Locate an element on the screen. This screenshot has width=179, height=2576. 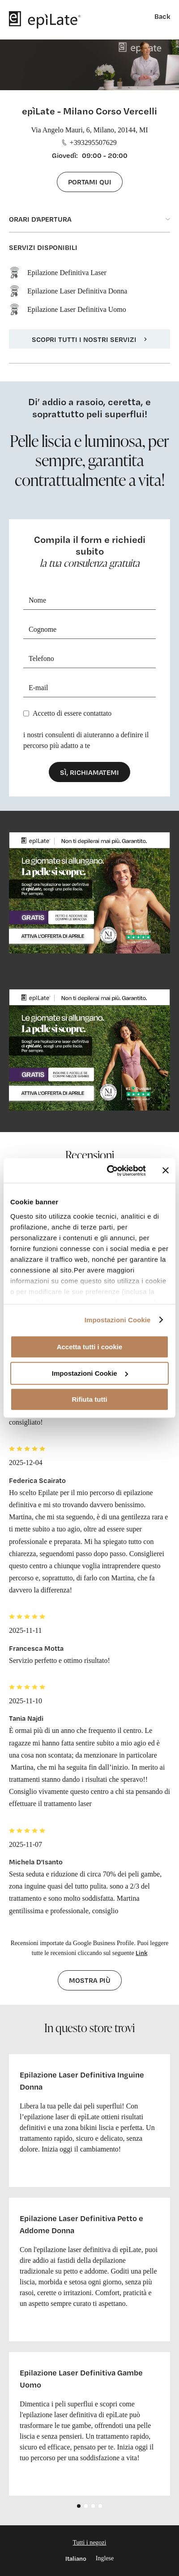
[Cookiebot di Usercentrics - si apre in una nuova scheda] is located at coordinates (109, 1170).